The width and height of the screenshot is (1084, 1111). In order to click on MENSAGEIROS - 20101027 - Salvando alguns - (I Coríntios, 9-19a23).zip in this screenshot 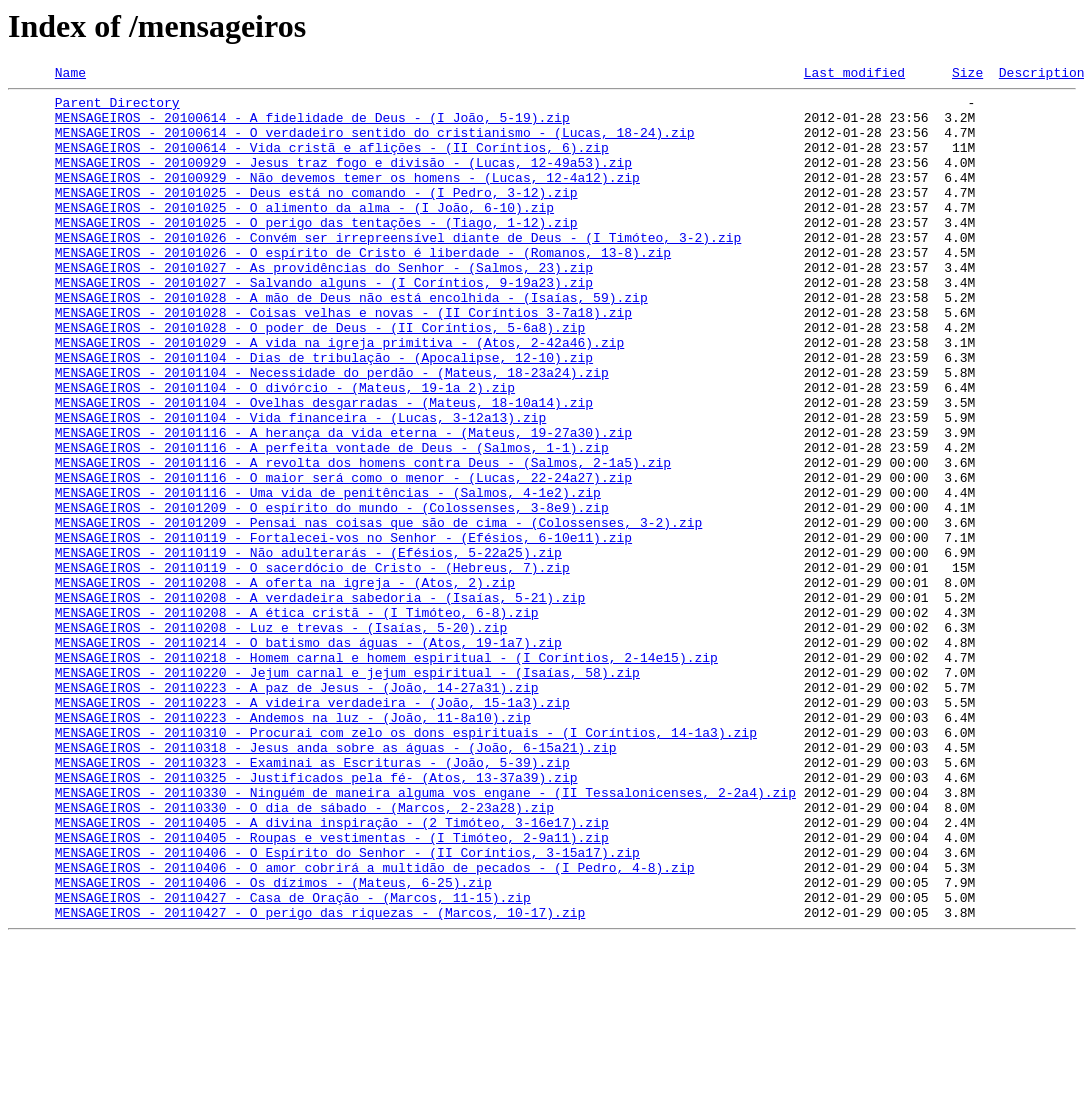, I will do `click(324, 324)`.